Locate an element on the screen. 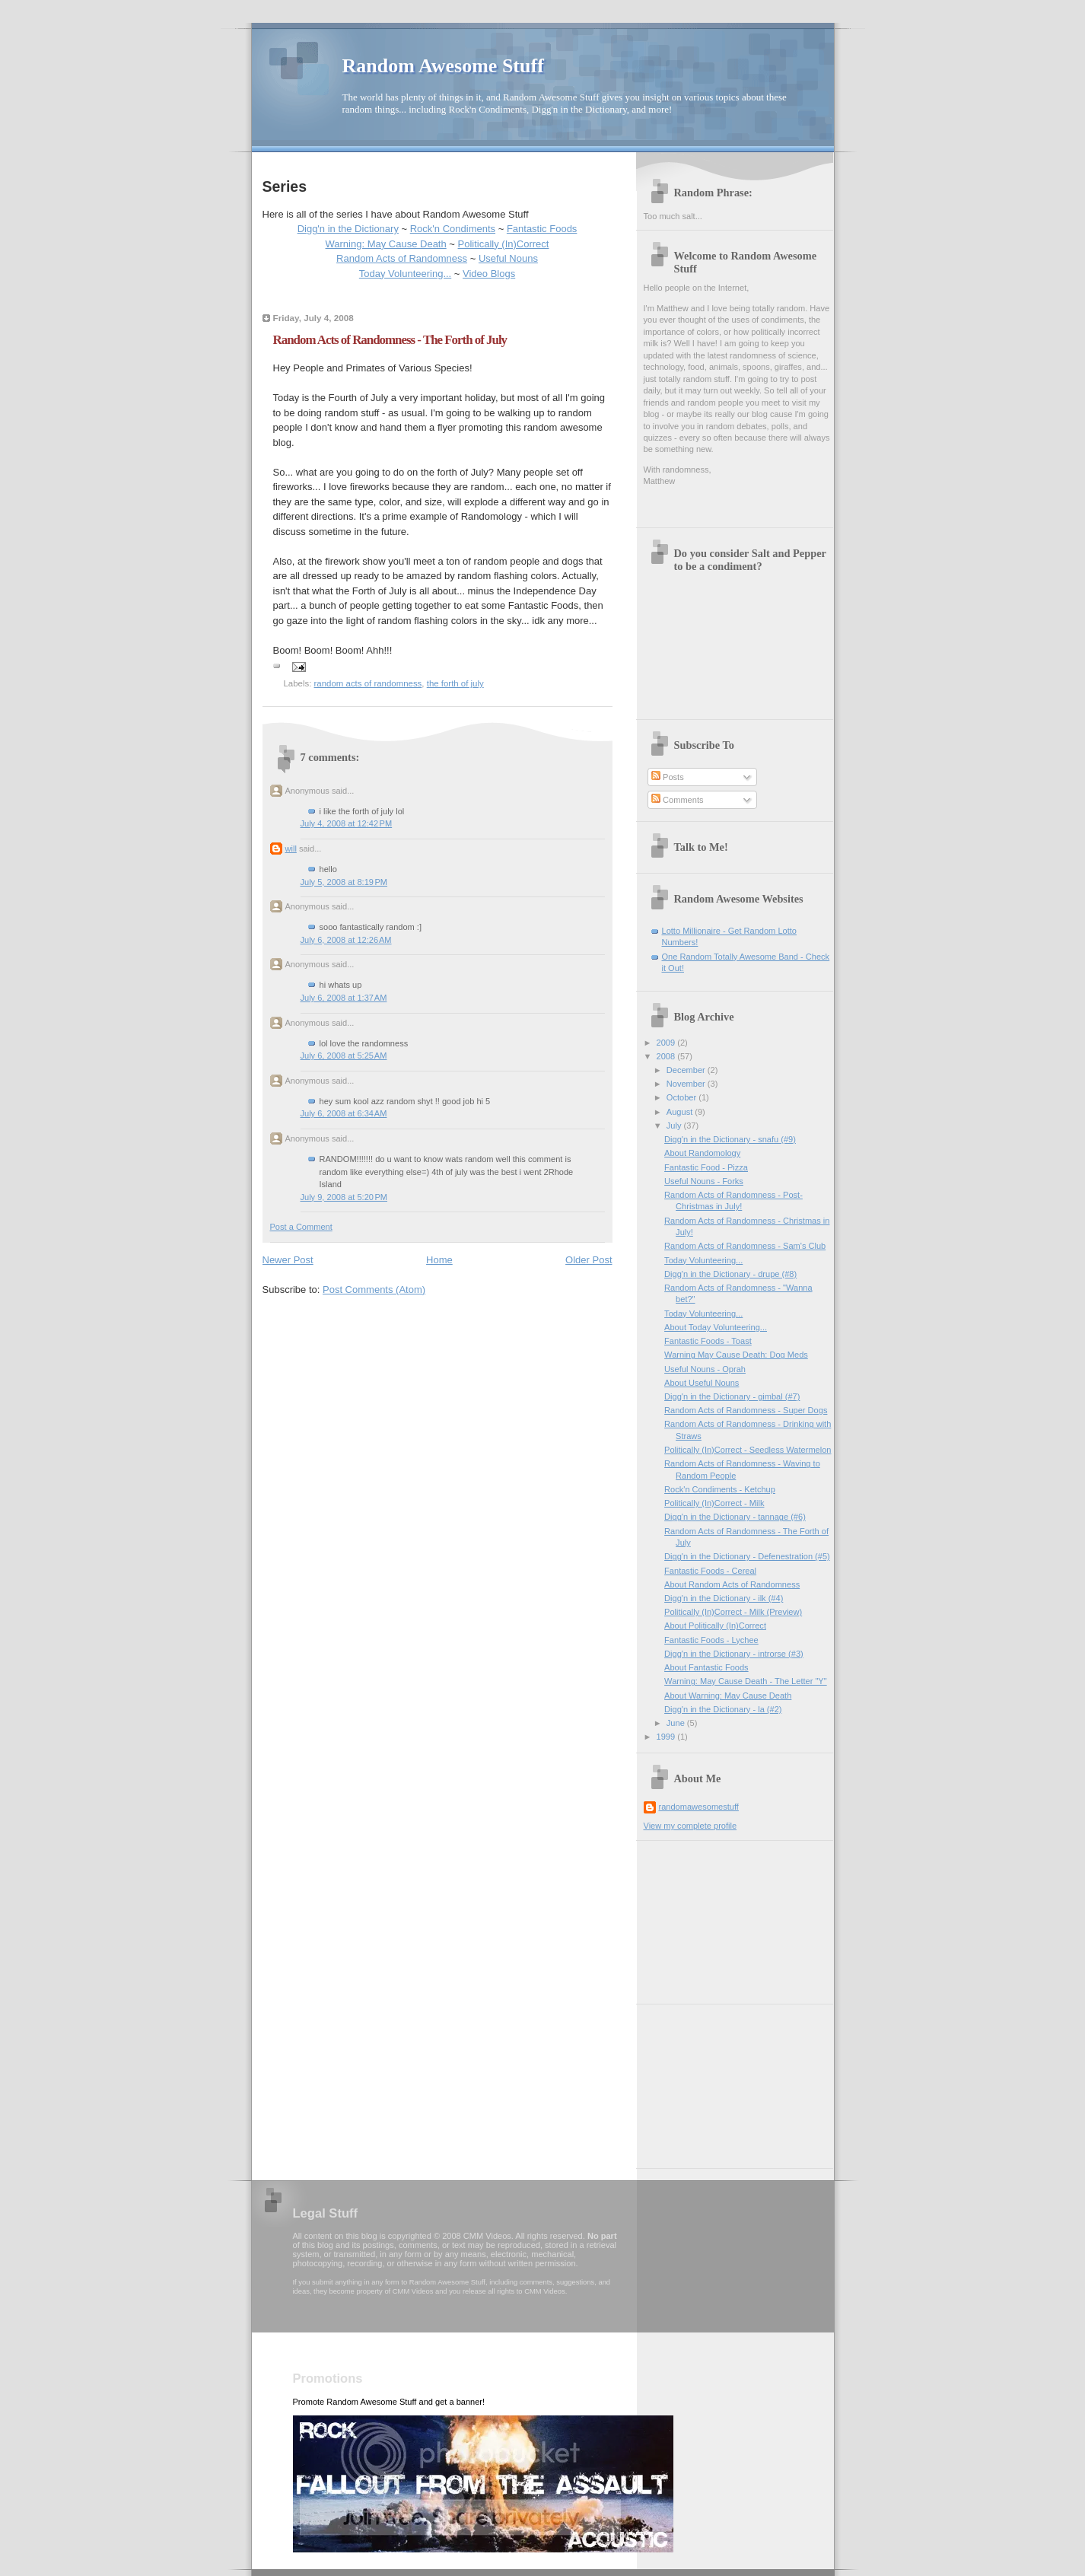  [Advertisement] is located at coordinates (720, 1917).